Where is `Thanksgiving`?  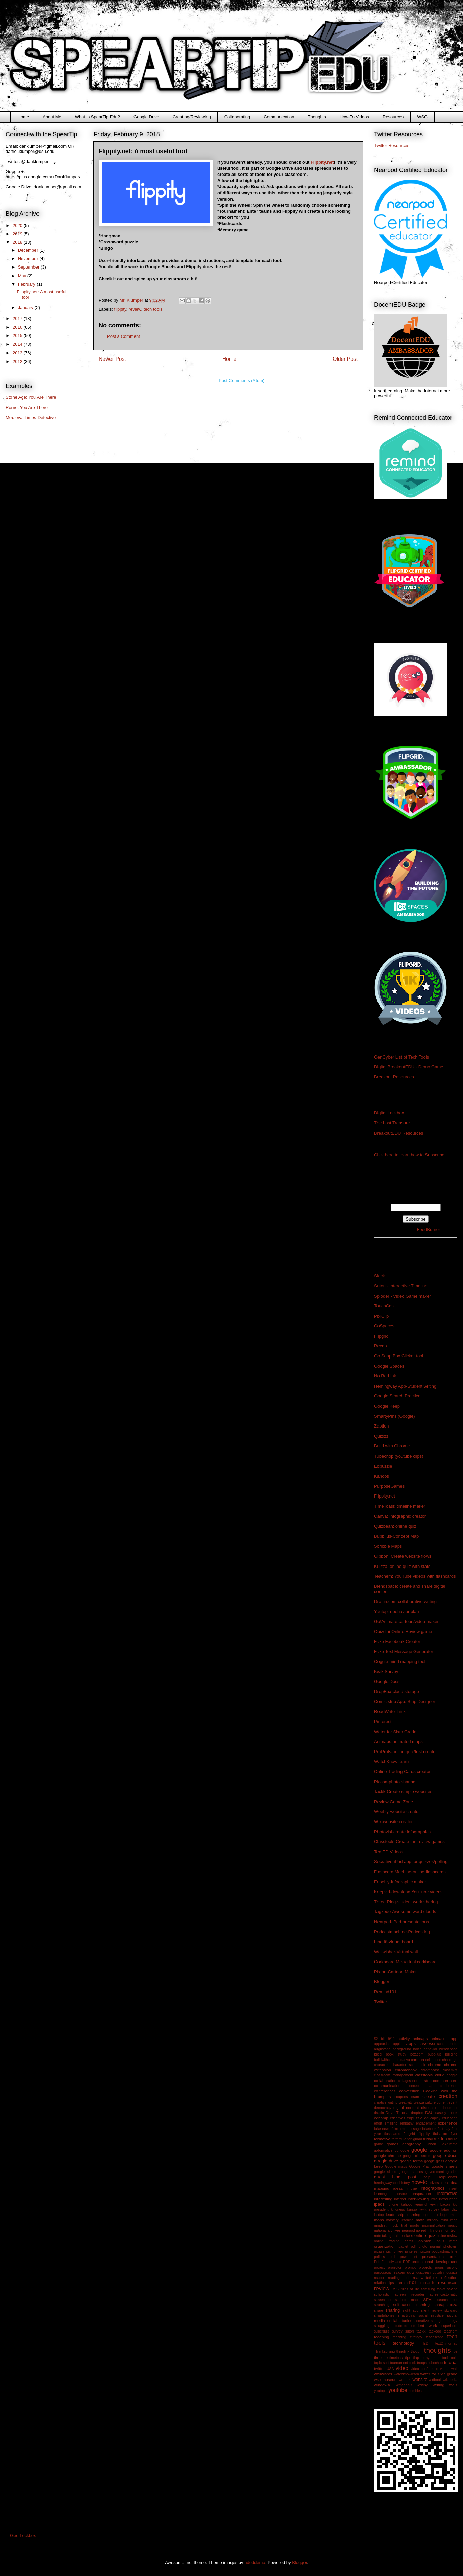 Thanksgiving is located at coordinates (384, 2351).